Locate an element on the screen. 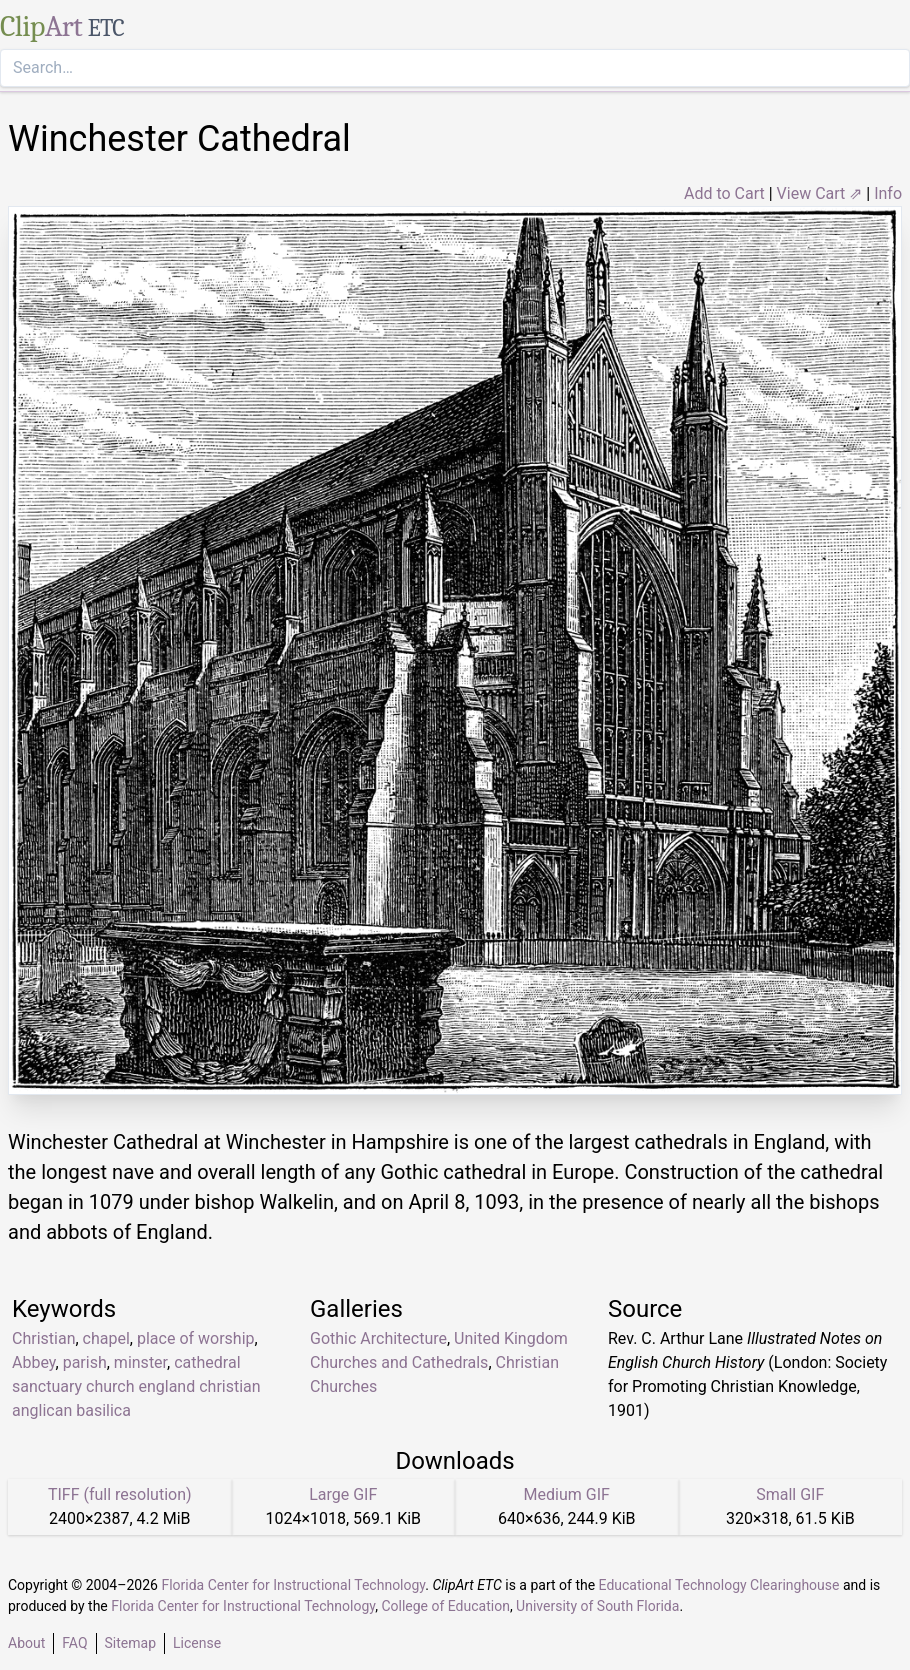 Image resolution: width=910 pixels, height=1670 pixels. parish is located at coordinates (85, 1362).